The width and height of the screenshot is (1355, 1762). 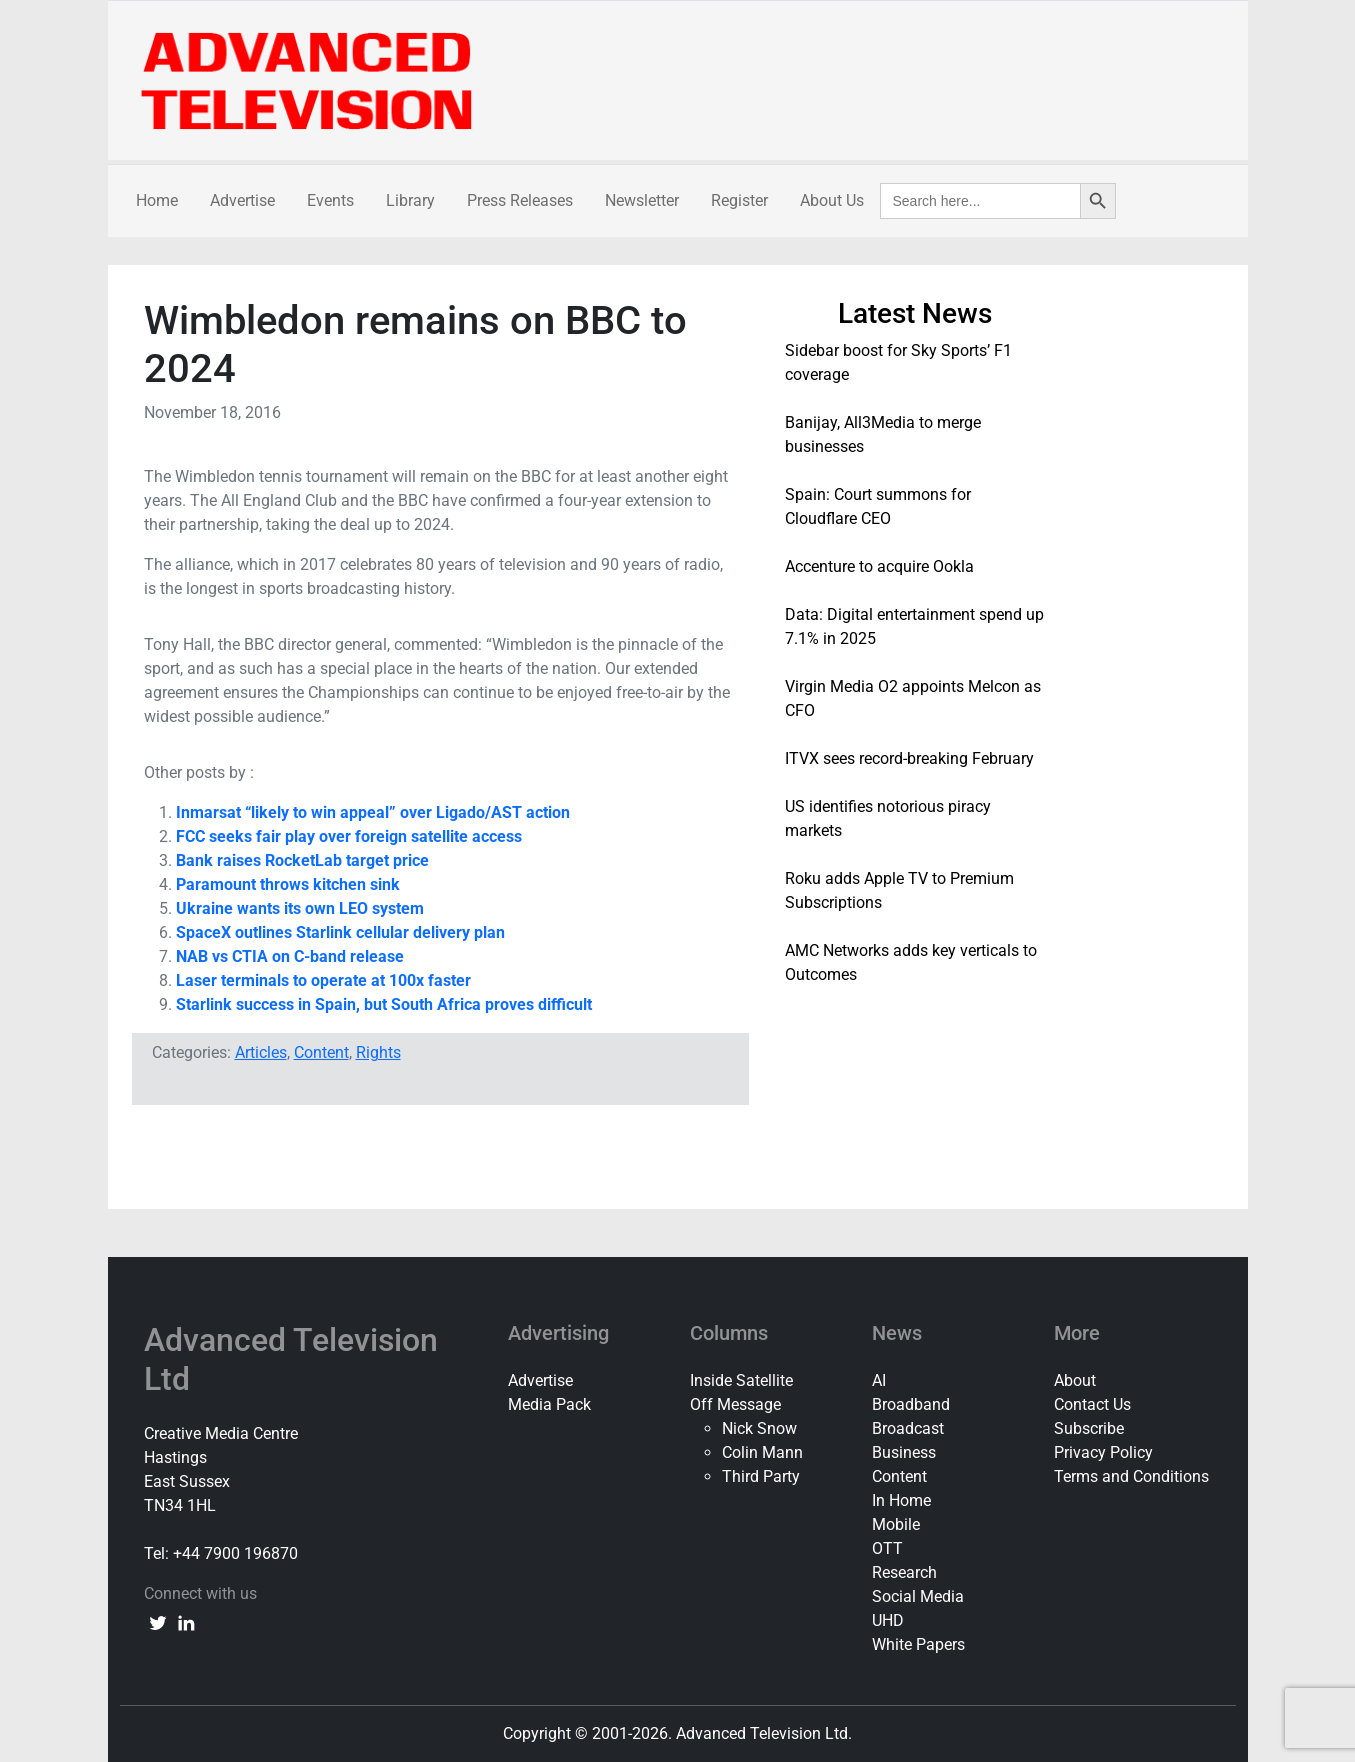 I want to click on Broadband, so click(x=911, y=1404).